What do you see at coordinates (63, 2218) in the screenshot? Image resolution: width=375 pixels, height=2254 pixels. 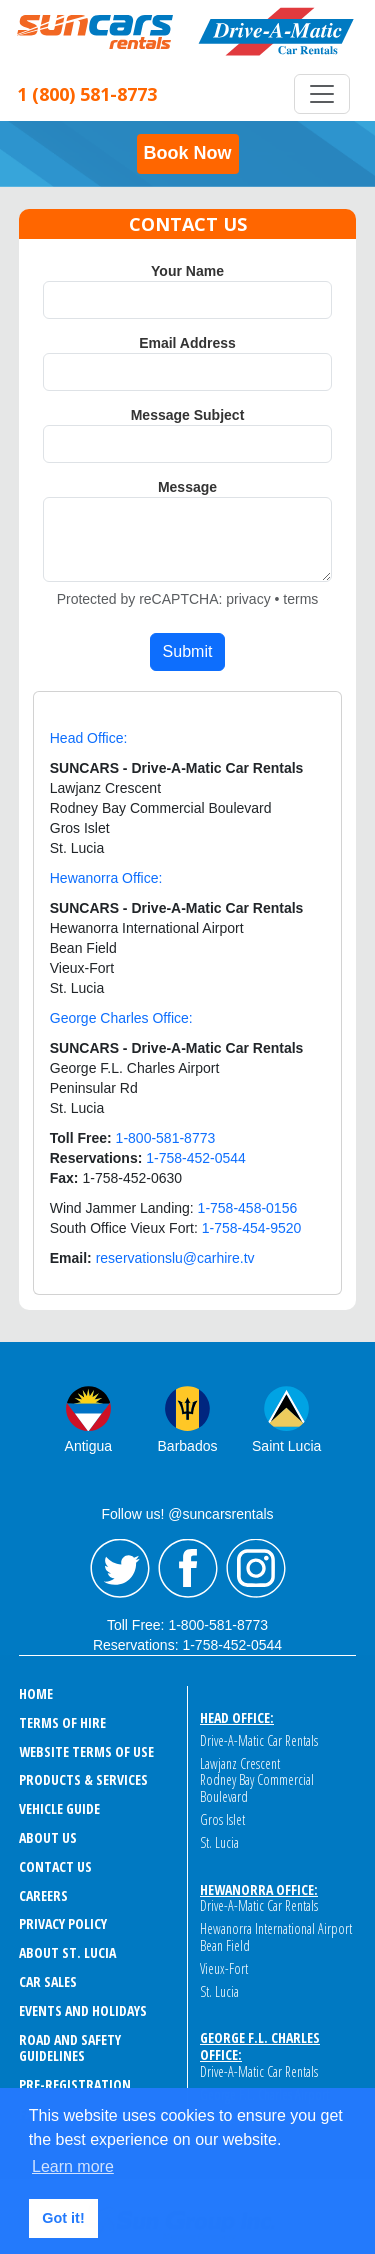 I see `Got it! [button]` at bounding box center [63, 2218].